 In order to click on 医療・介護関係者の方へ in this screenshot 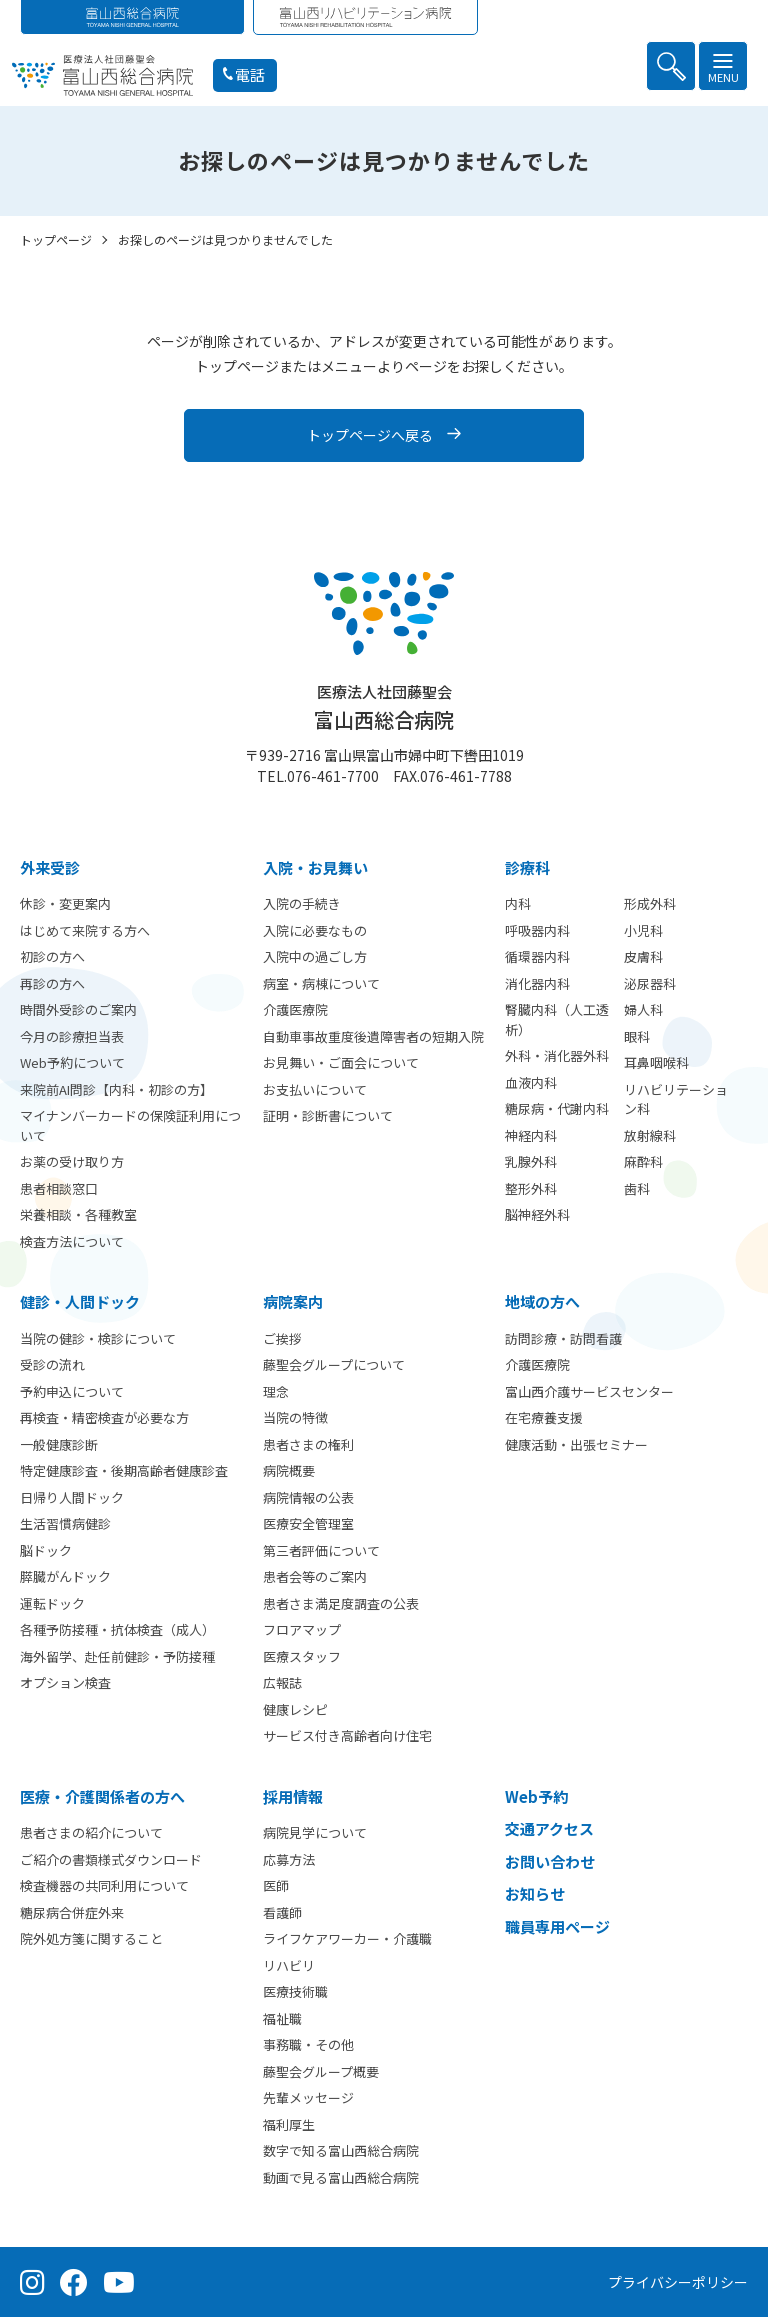, I will do `click(102, 1798)`.